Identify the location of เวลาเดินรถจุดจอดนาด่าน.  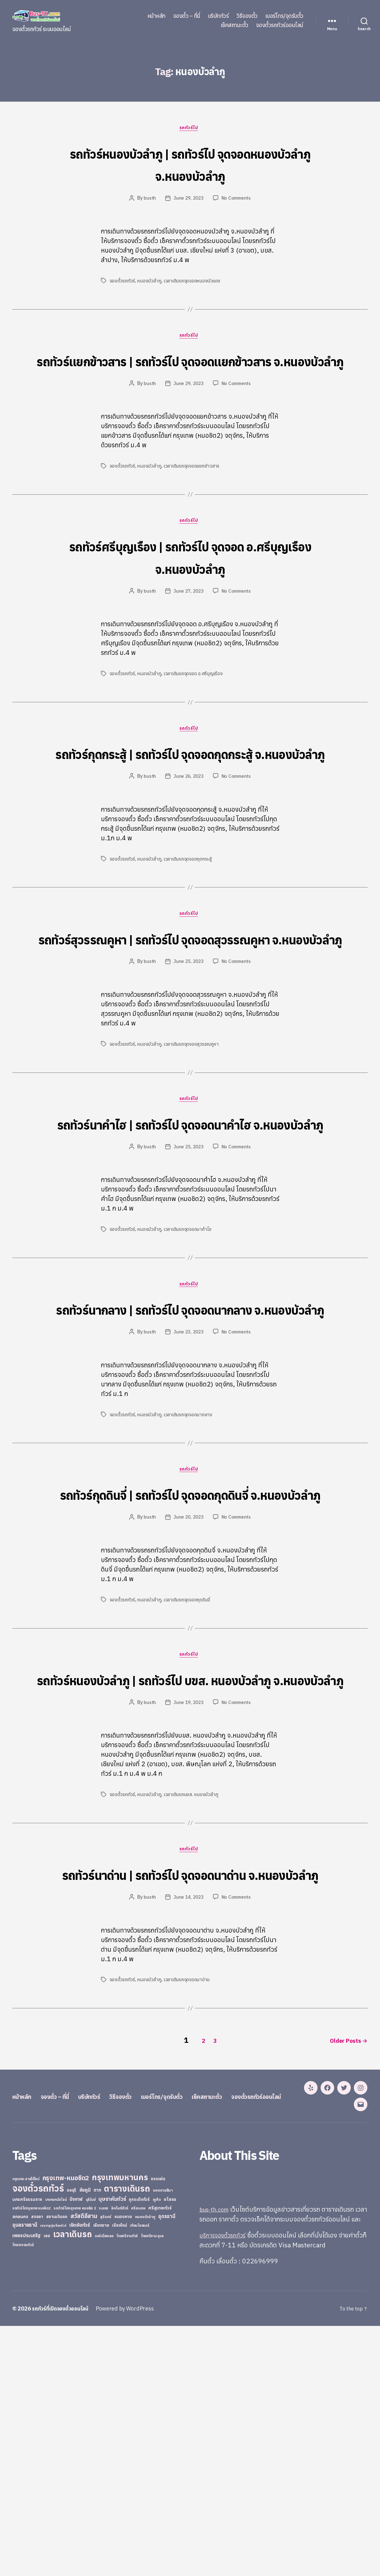
(187, 2172).